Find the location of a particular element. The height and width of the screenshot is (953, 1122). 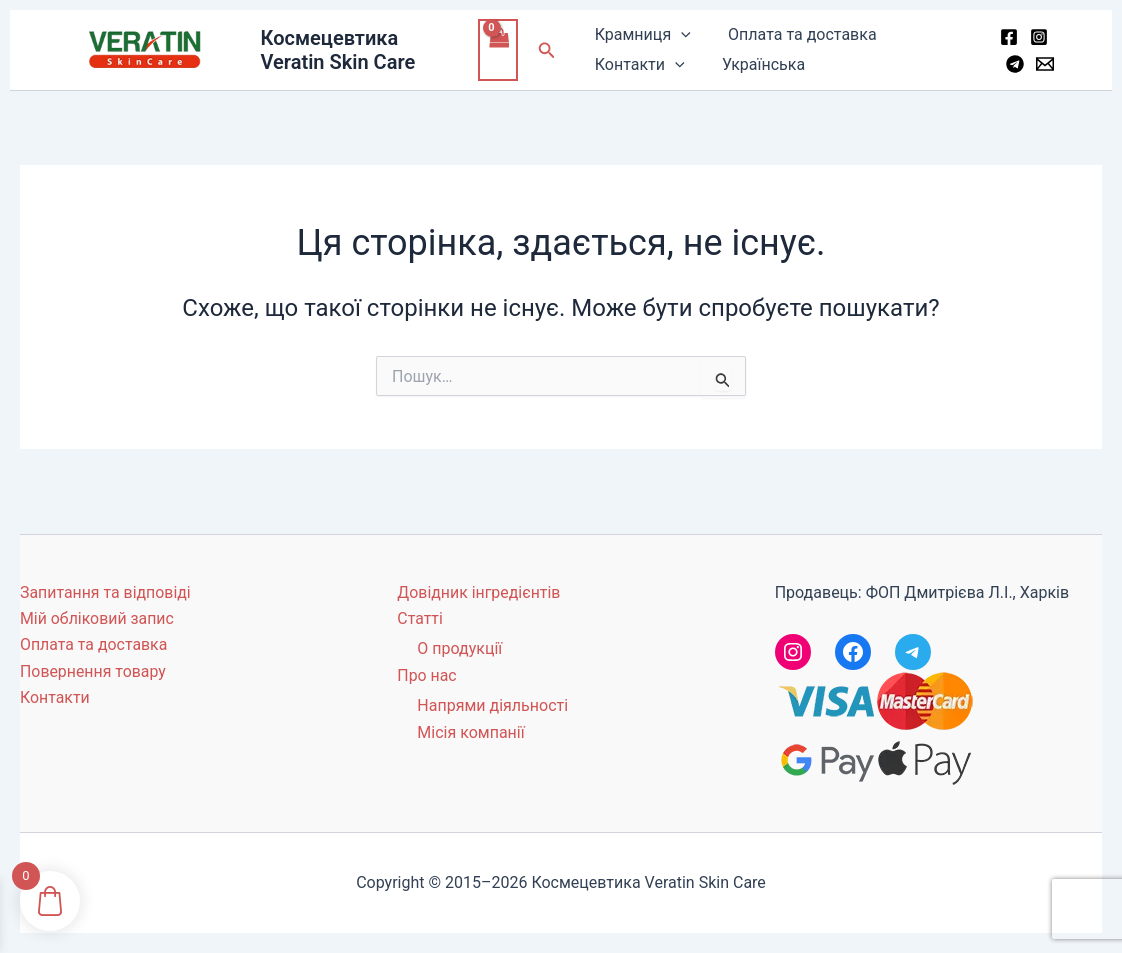

[Instagram] is located at coordinates (1037, 37).